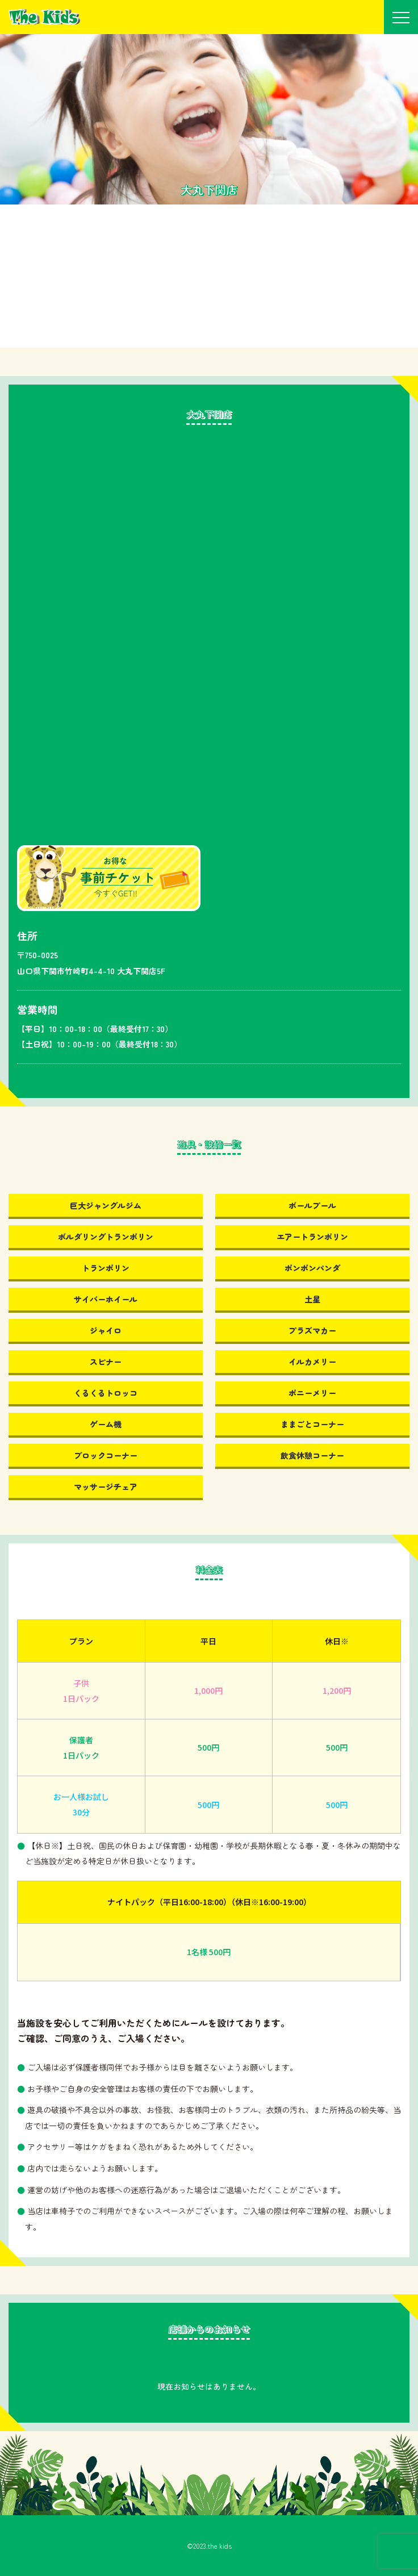 This screenshot has width=418, height=2576. What do you see at coordinates (312, 1424) in the screenshot?
I see `ままごとコーナー` at bounding box center [312, 1424].